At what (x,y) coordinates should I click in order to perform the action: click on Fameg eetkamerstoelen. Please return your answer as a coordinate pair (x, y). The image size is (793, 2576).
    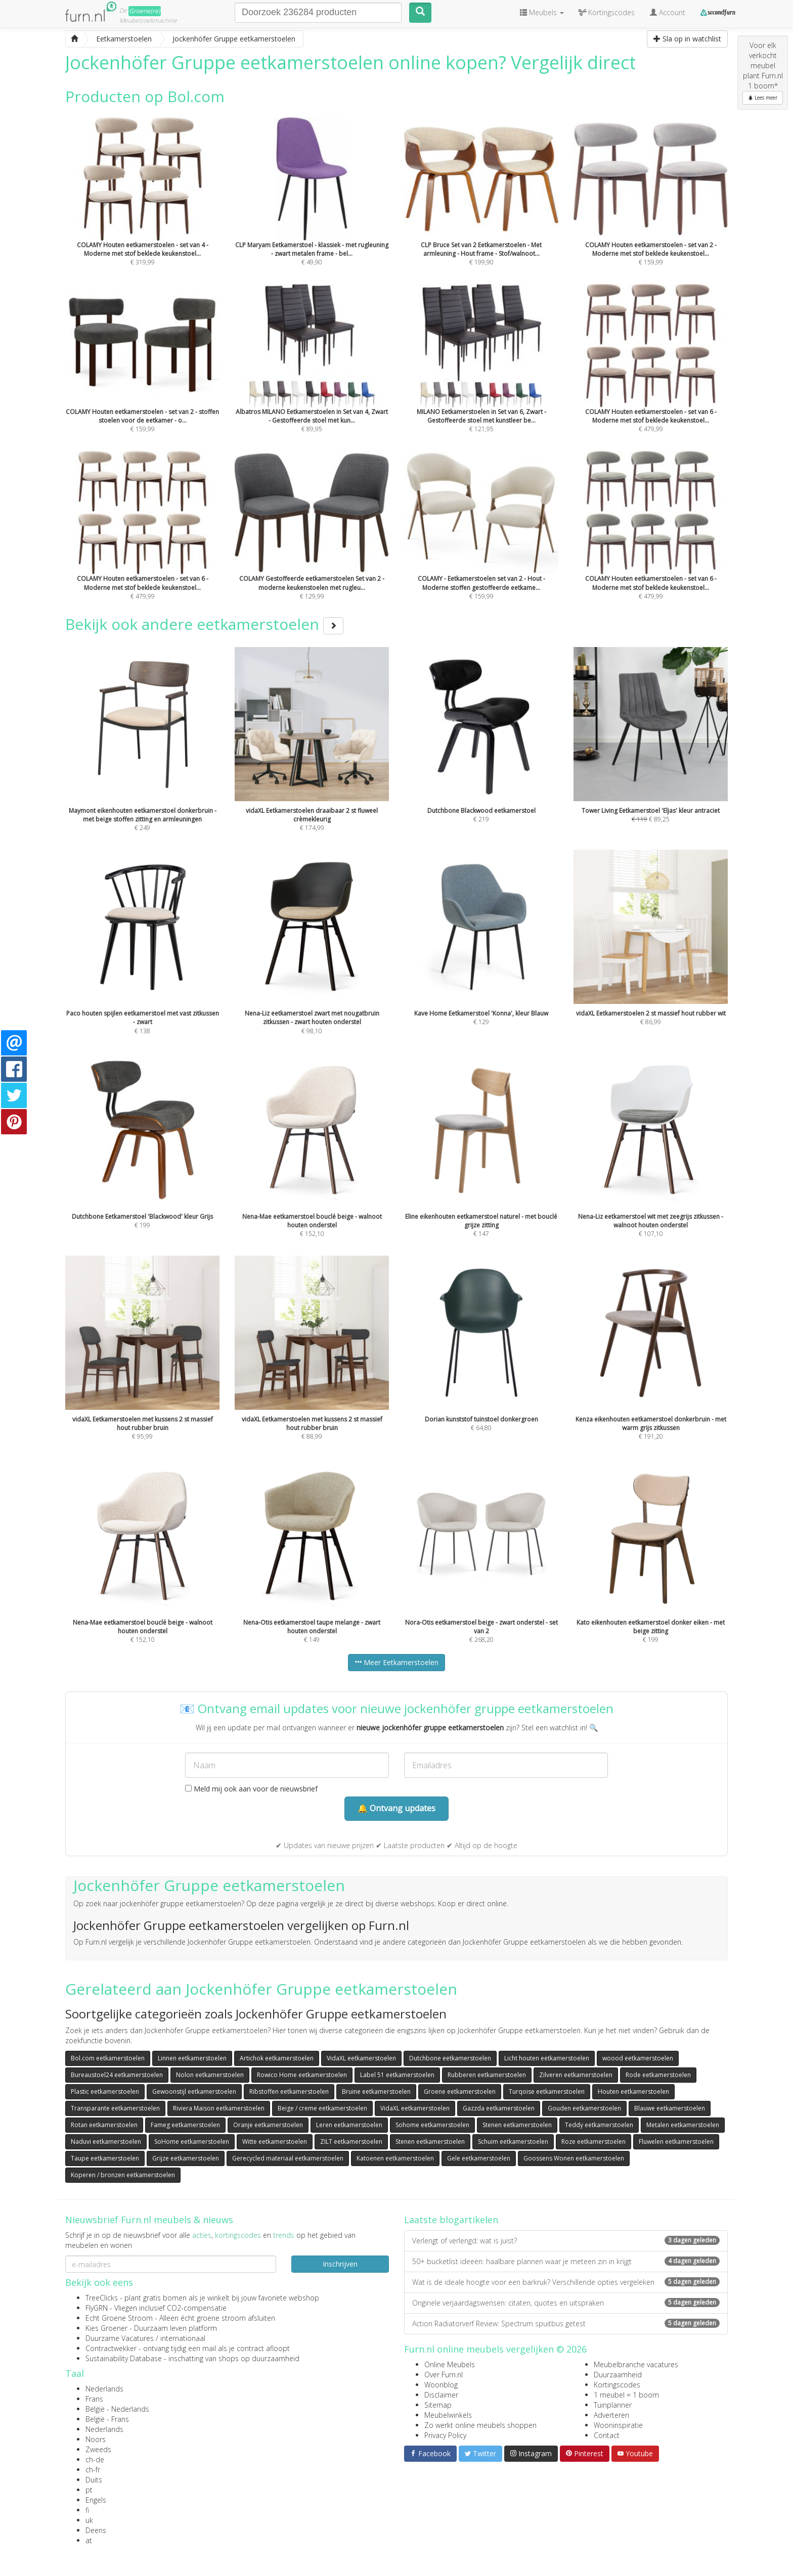
    Looking at the image, I should click on (185, 2125).